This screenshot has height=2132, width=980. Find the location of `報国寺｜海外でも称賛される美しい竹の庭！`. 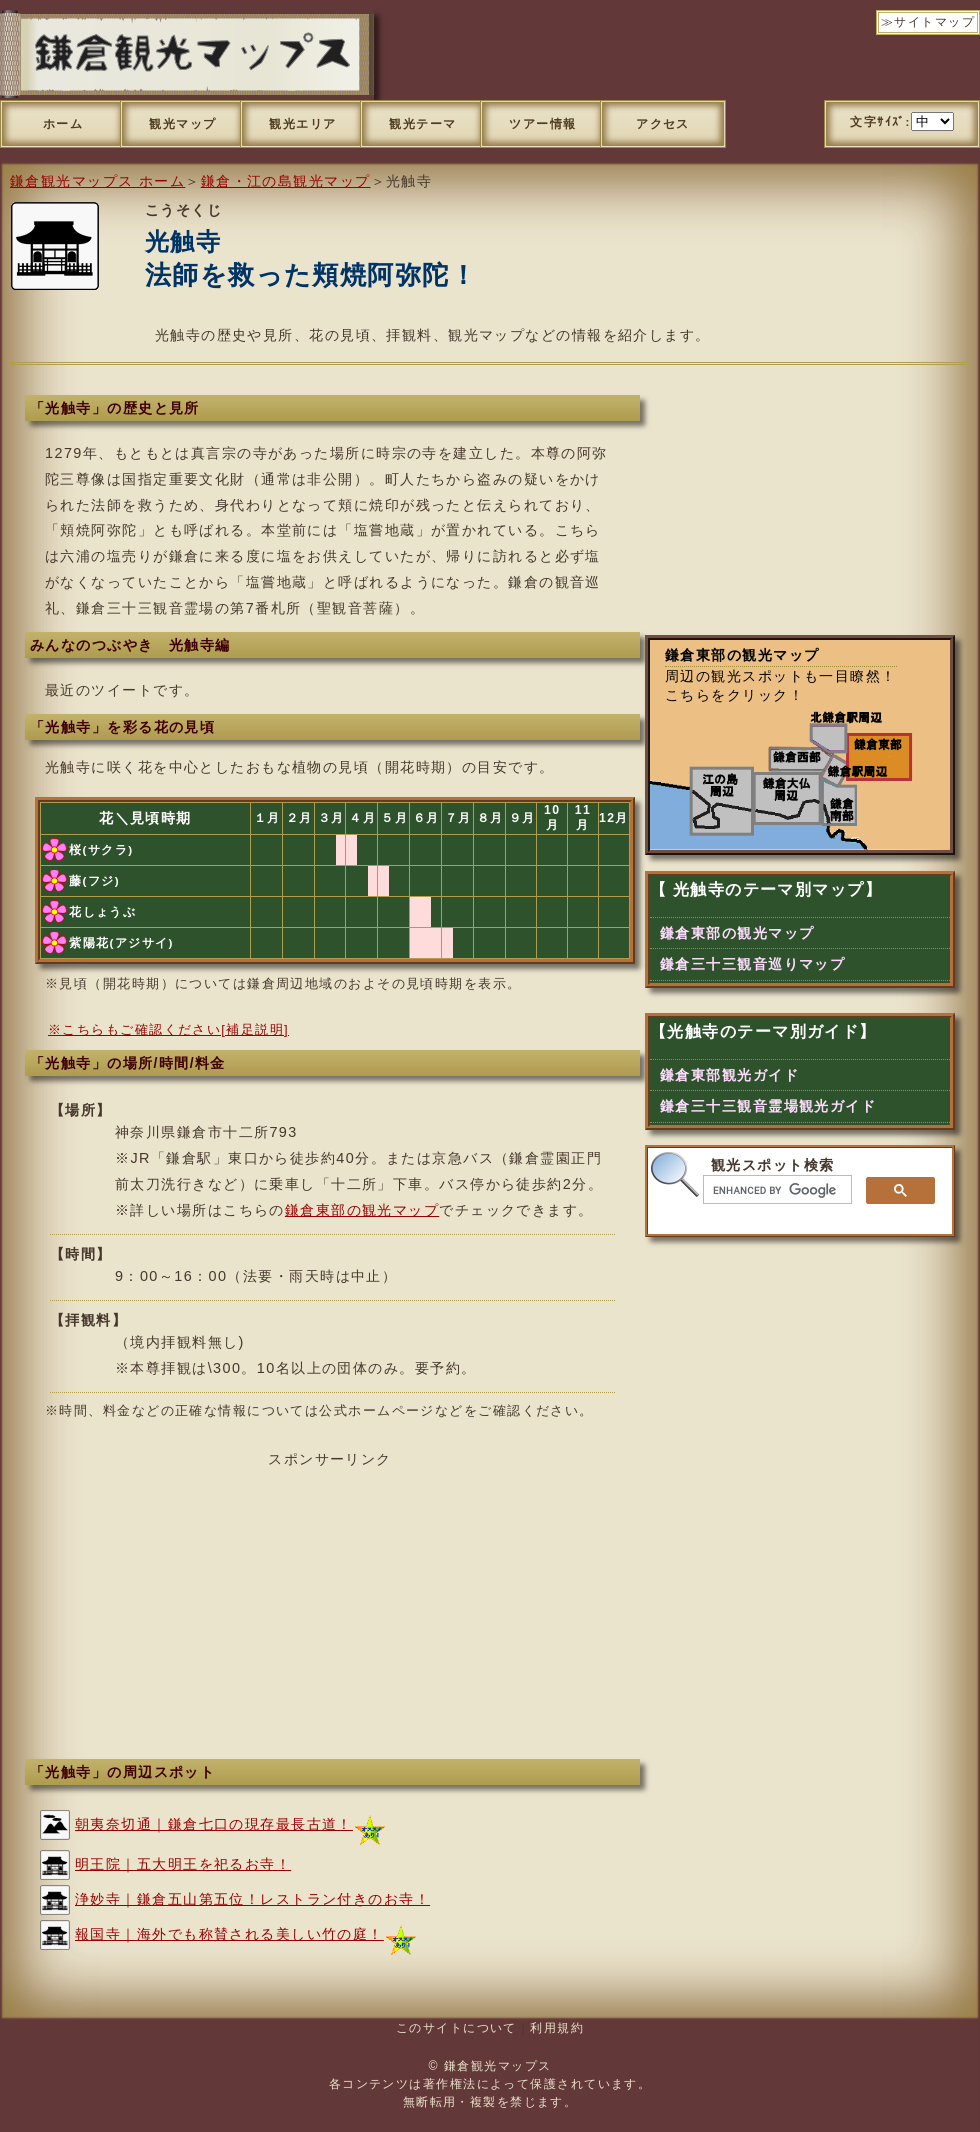

報国寺｜海外でも称賛される美しい竹の庭！ is located at coordinates (229, 1934).